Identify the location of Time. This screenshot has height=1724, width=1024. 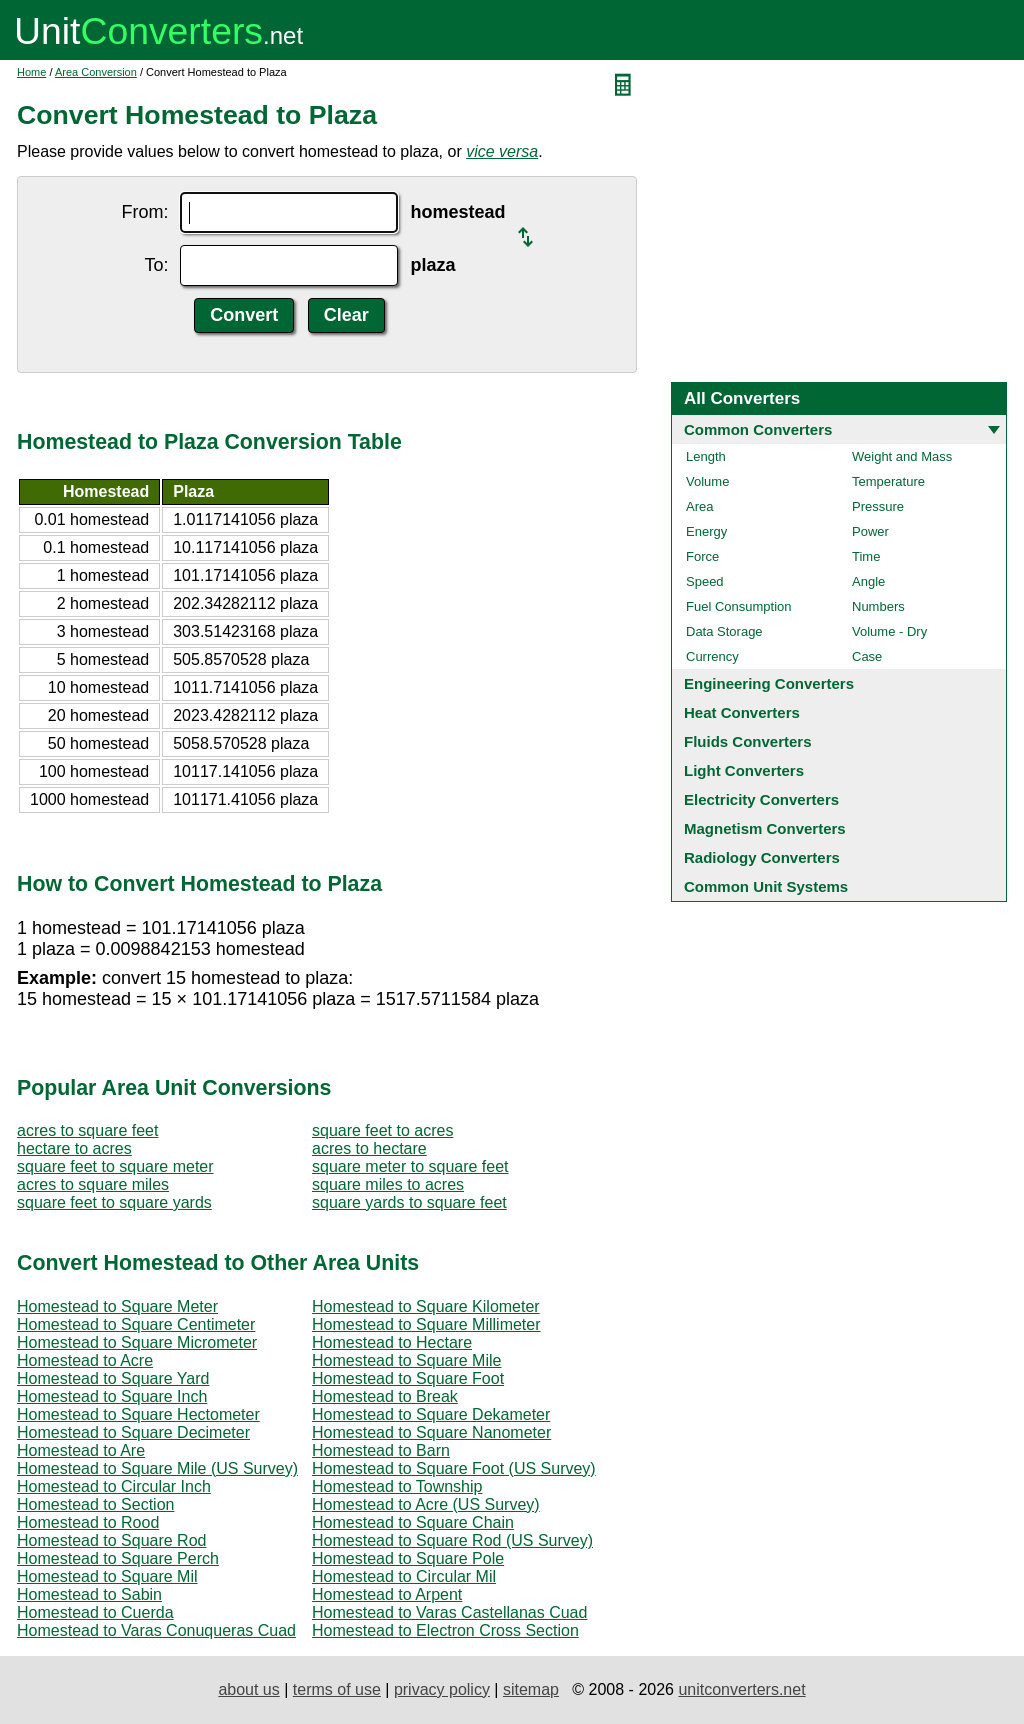
(866, 556).